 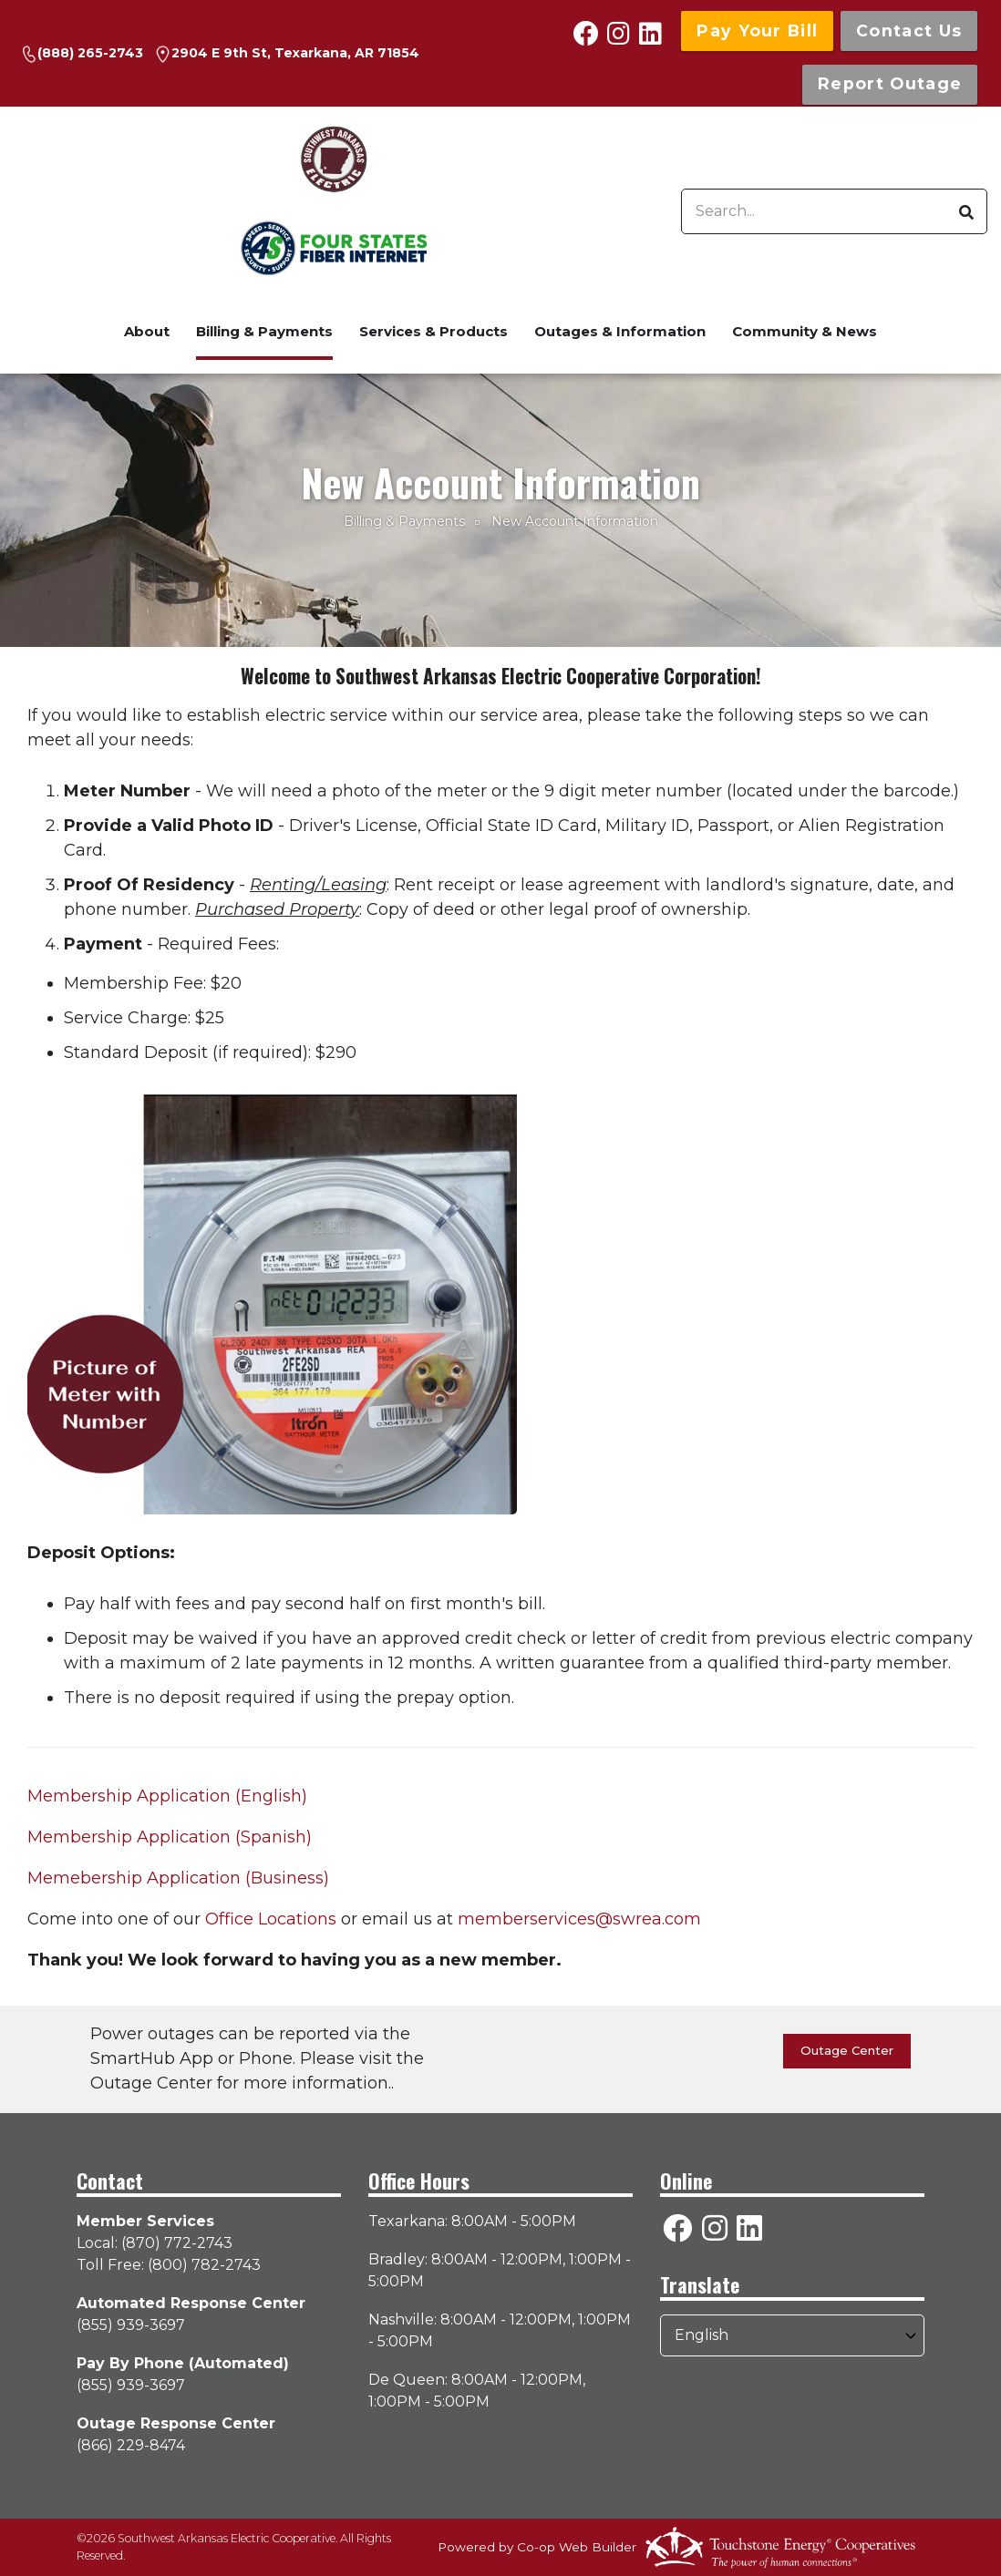 What do you see at coordinates (433, 331) in the screenshot?
I see `Services & Products [menuitem]` at bounding box center [433, 331].